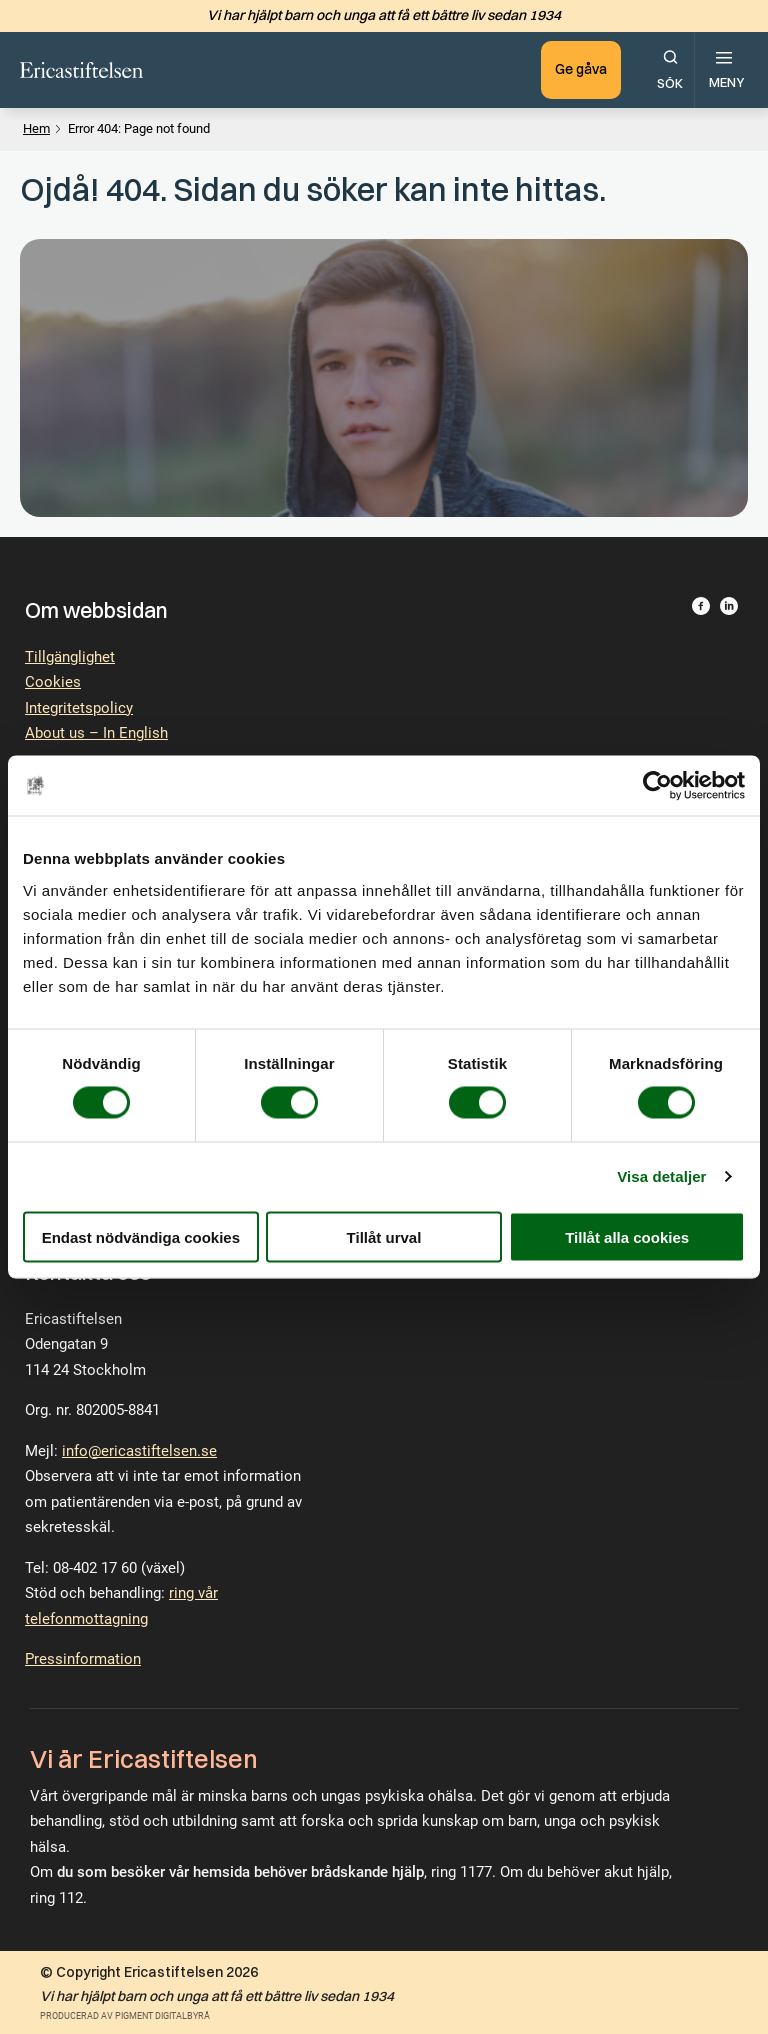  Describe the element at coordinates (83, 1659) in the screenshot. I see `Pressinformation` at that location.